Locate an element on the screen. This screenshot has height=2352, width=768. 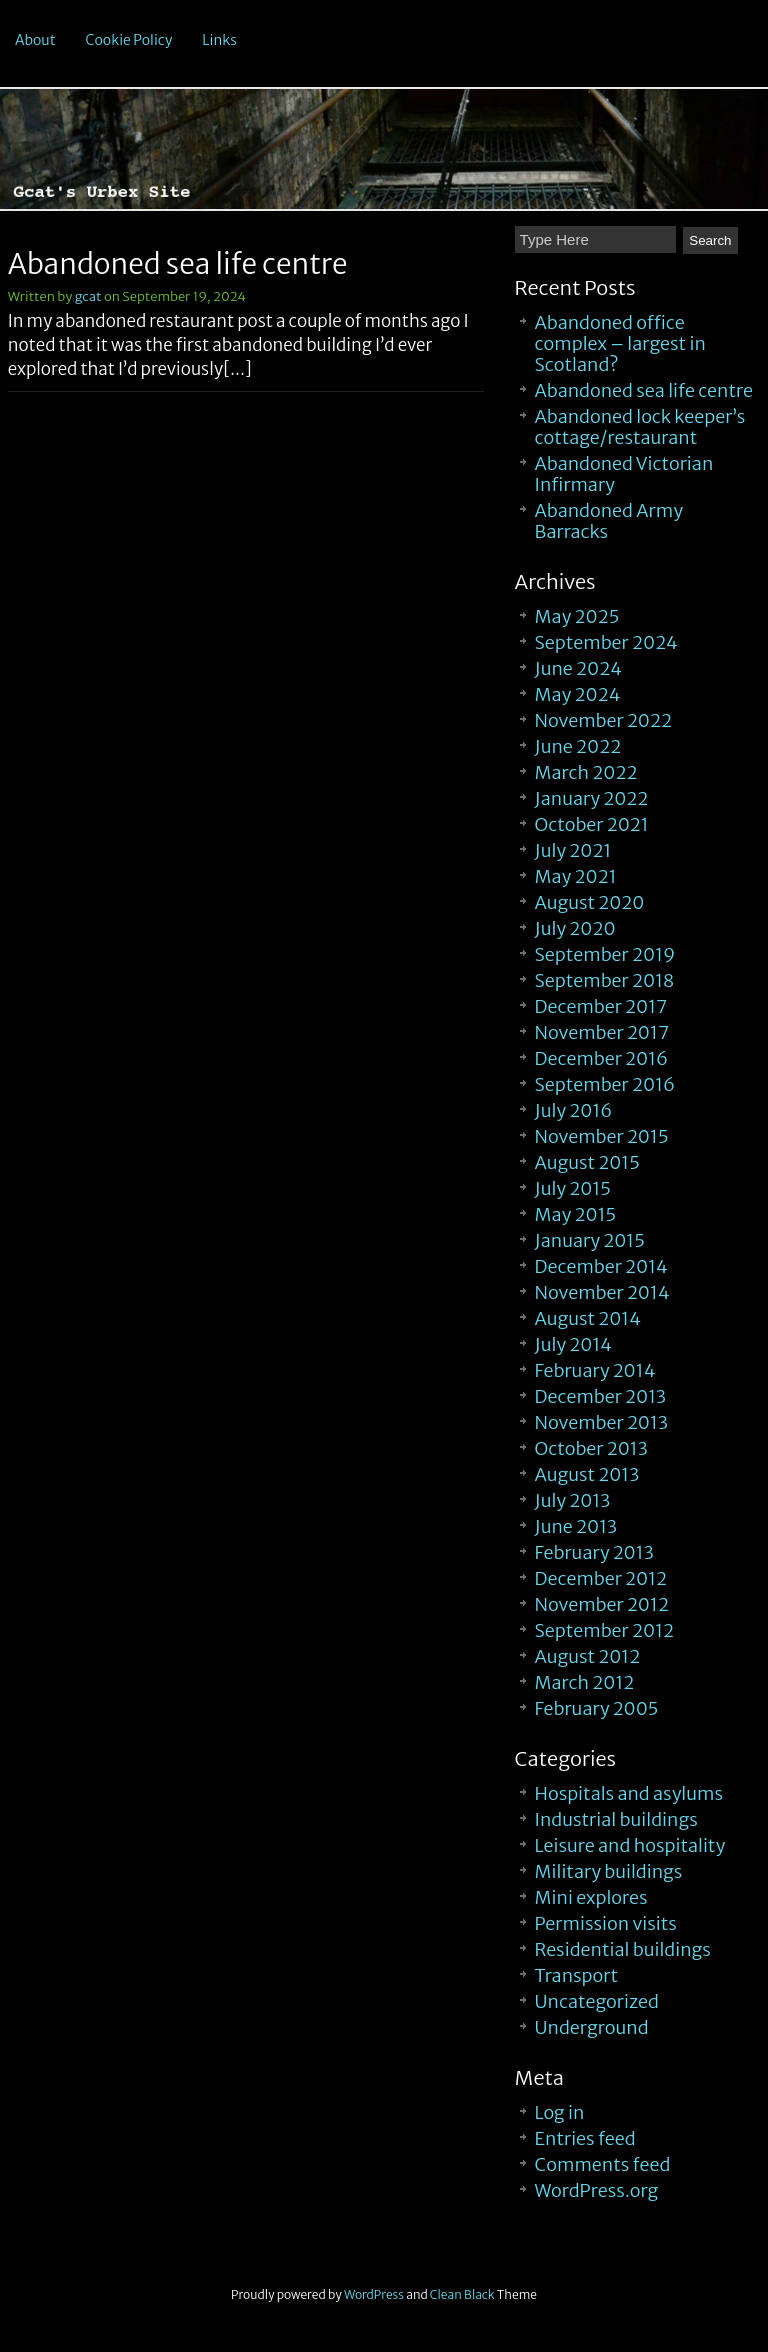
June 2013 is located at coordinates (576, 1526).